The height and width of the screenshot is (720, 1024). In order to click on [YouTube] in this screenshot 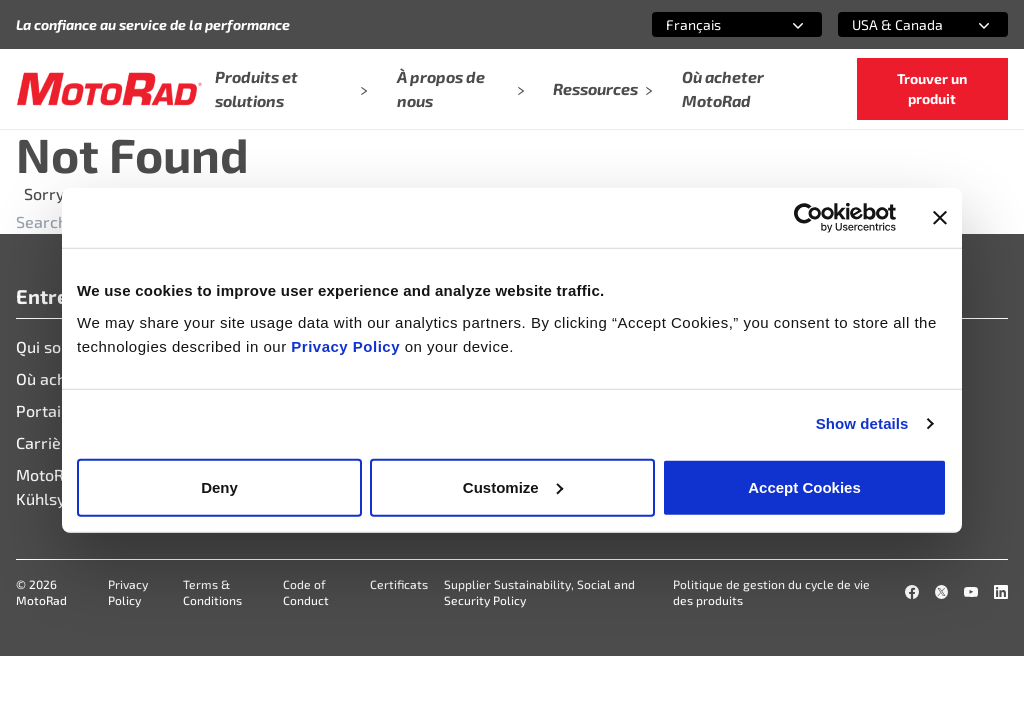, I will do `click(971, 592)`.